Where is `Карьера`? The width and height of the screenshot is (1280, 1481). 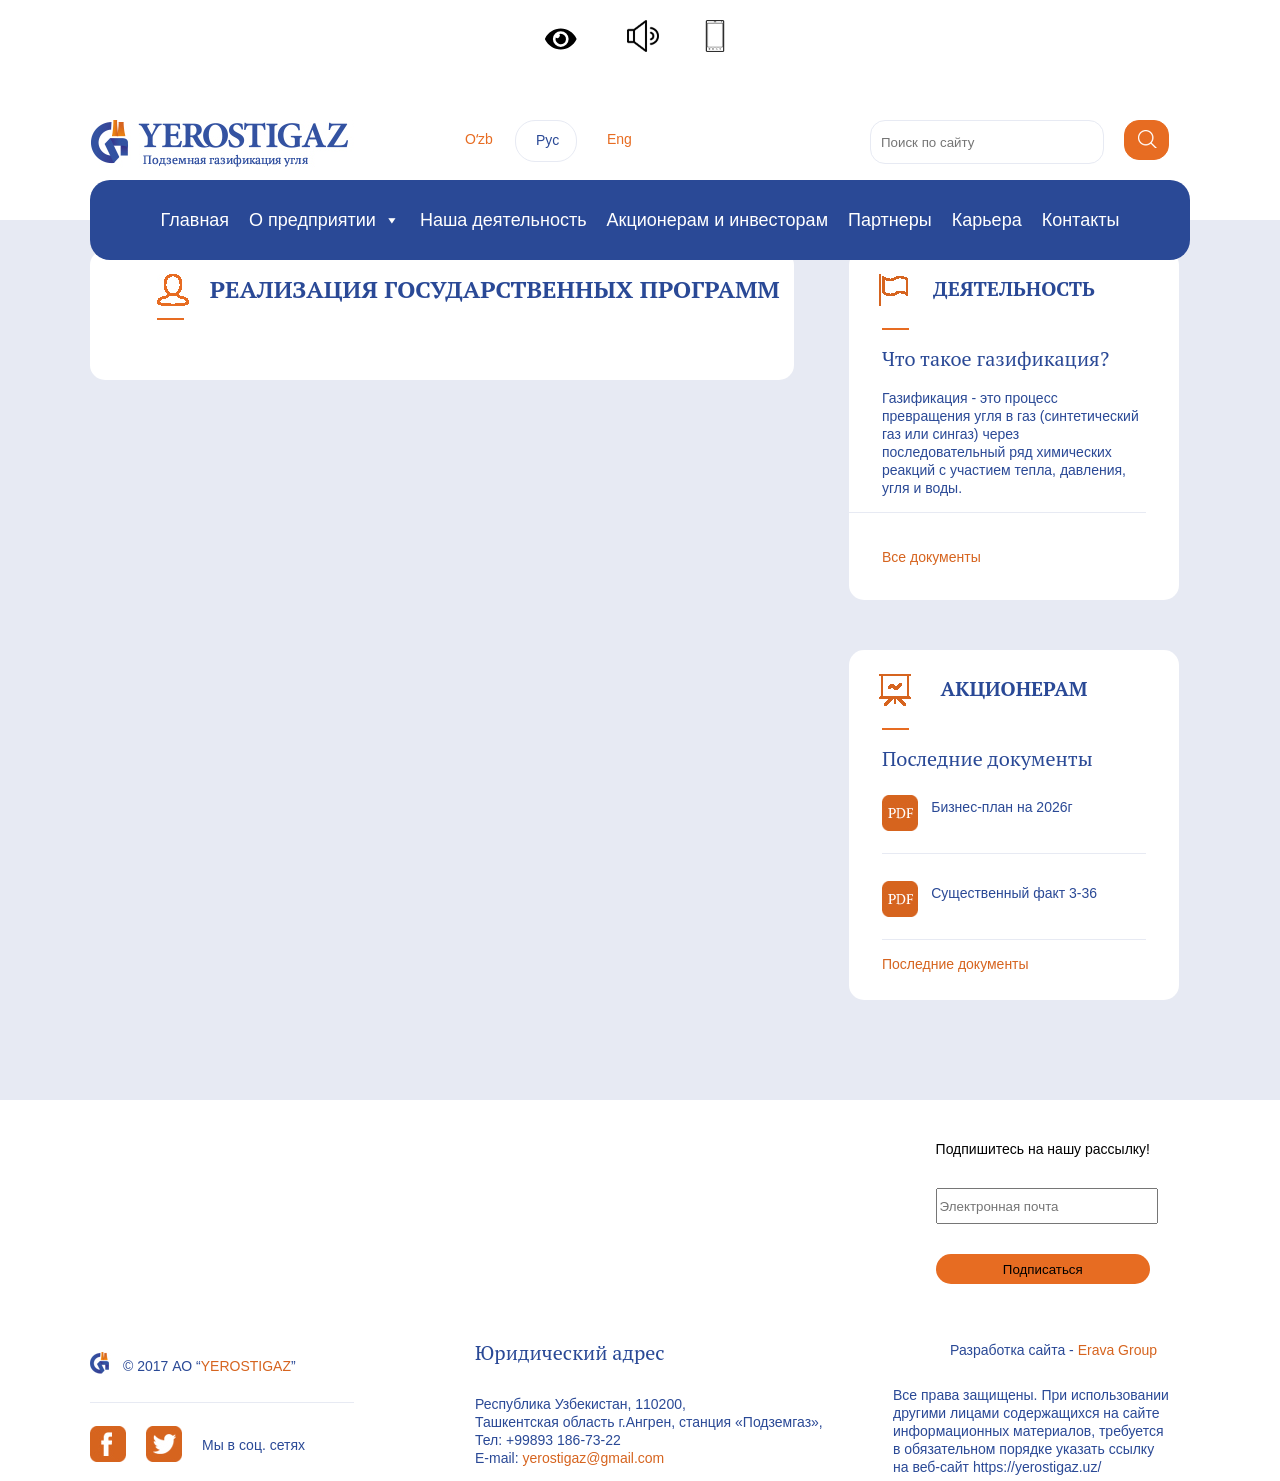 Карьера is located at coordinates (987, 220).